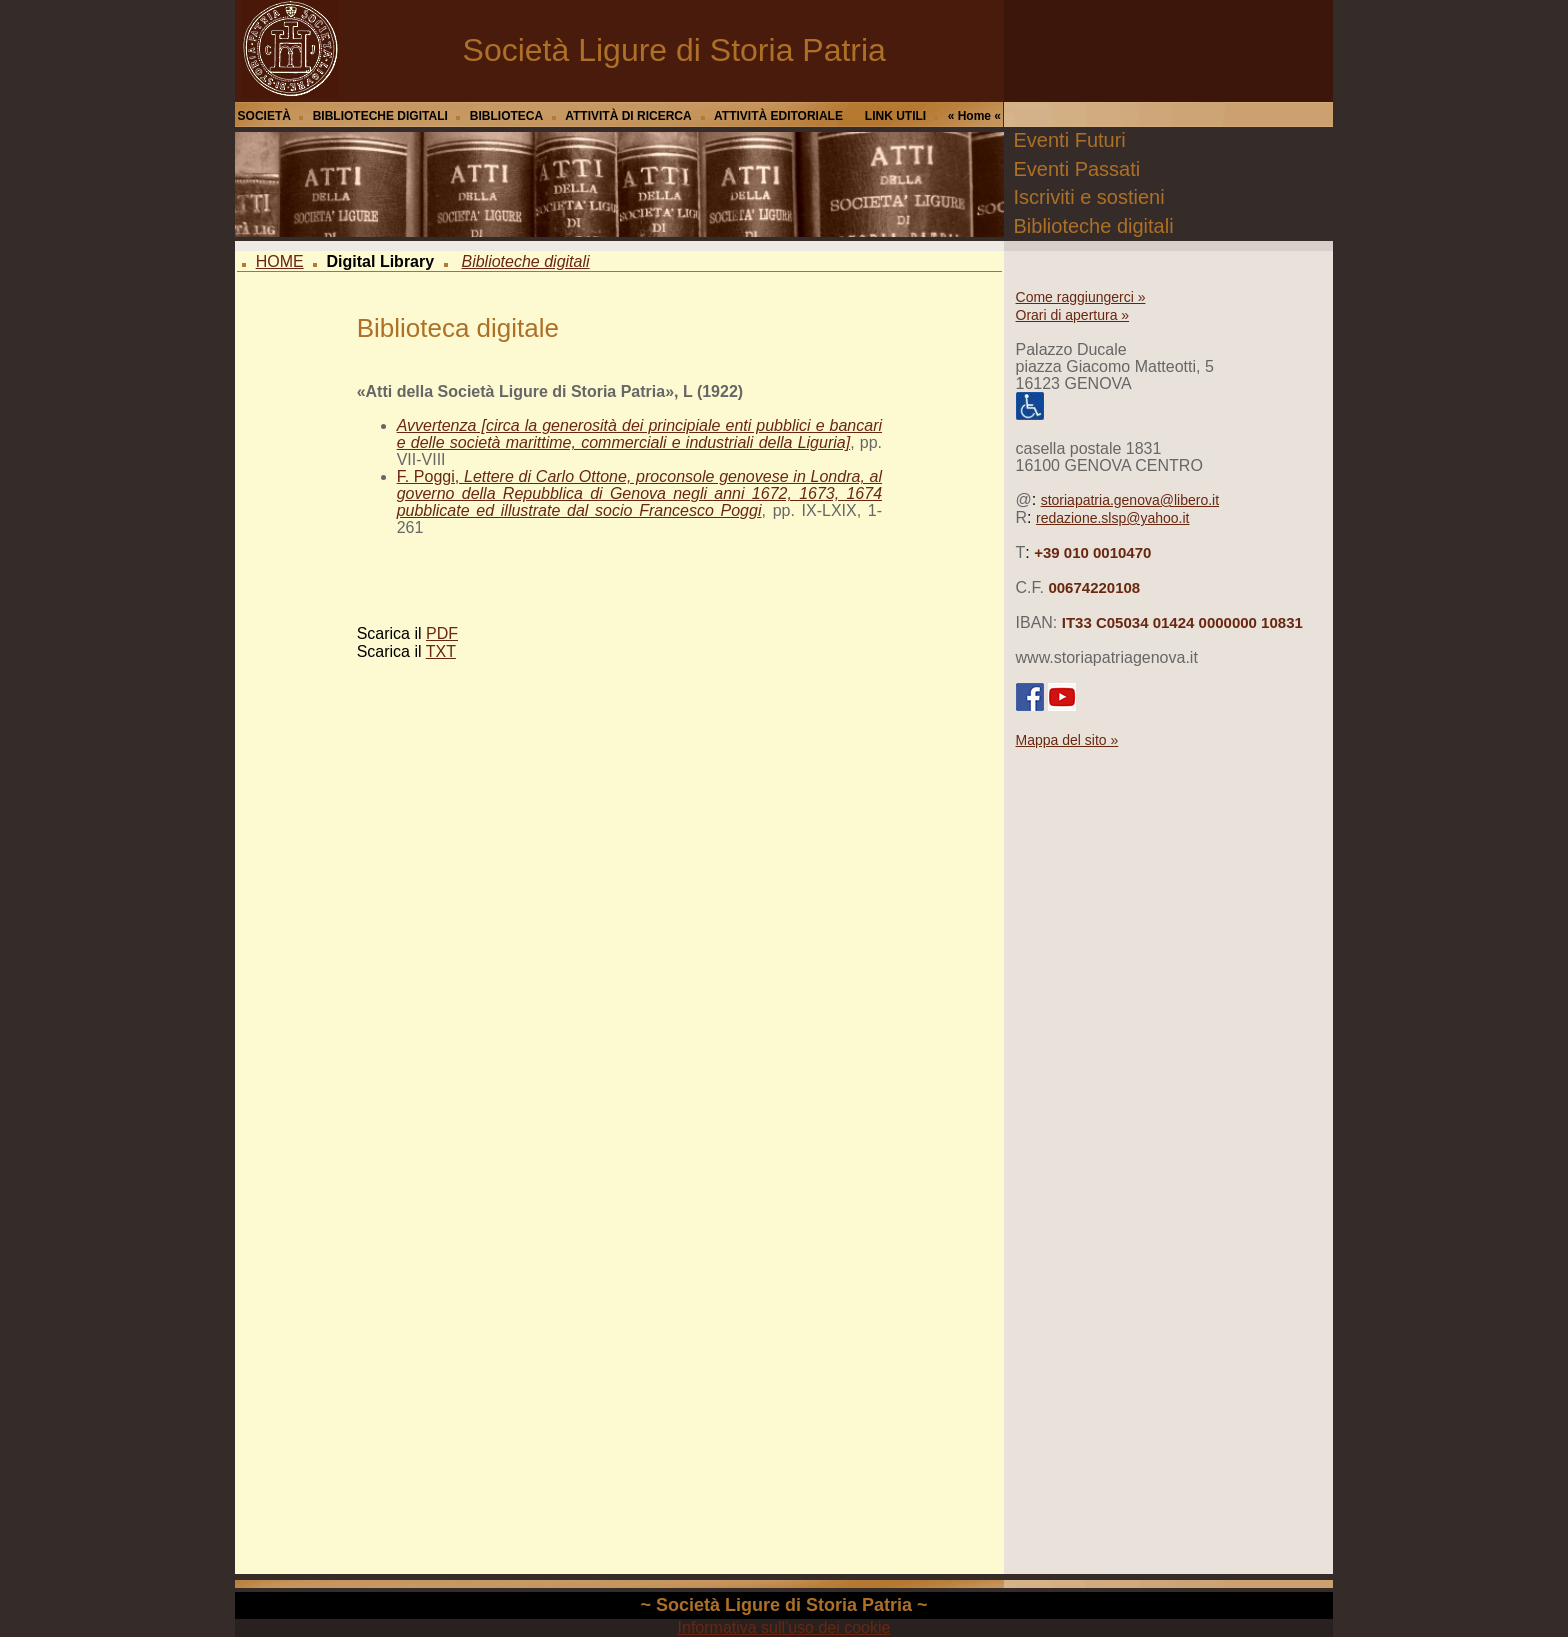 Image resolution: width=1568 pixels, height=1637 pixels. I want to click on BIBLIOTECA, so click(506, 116).